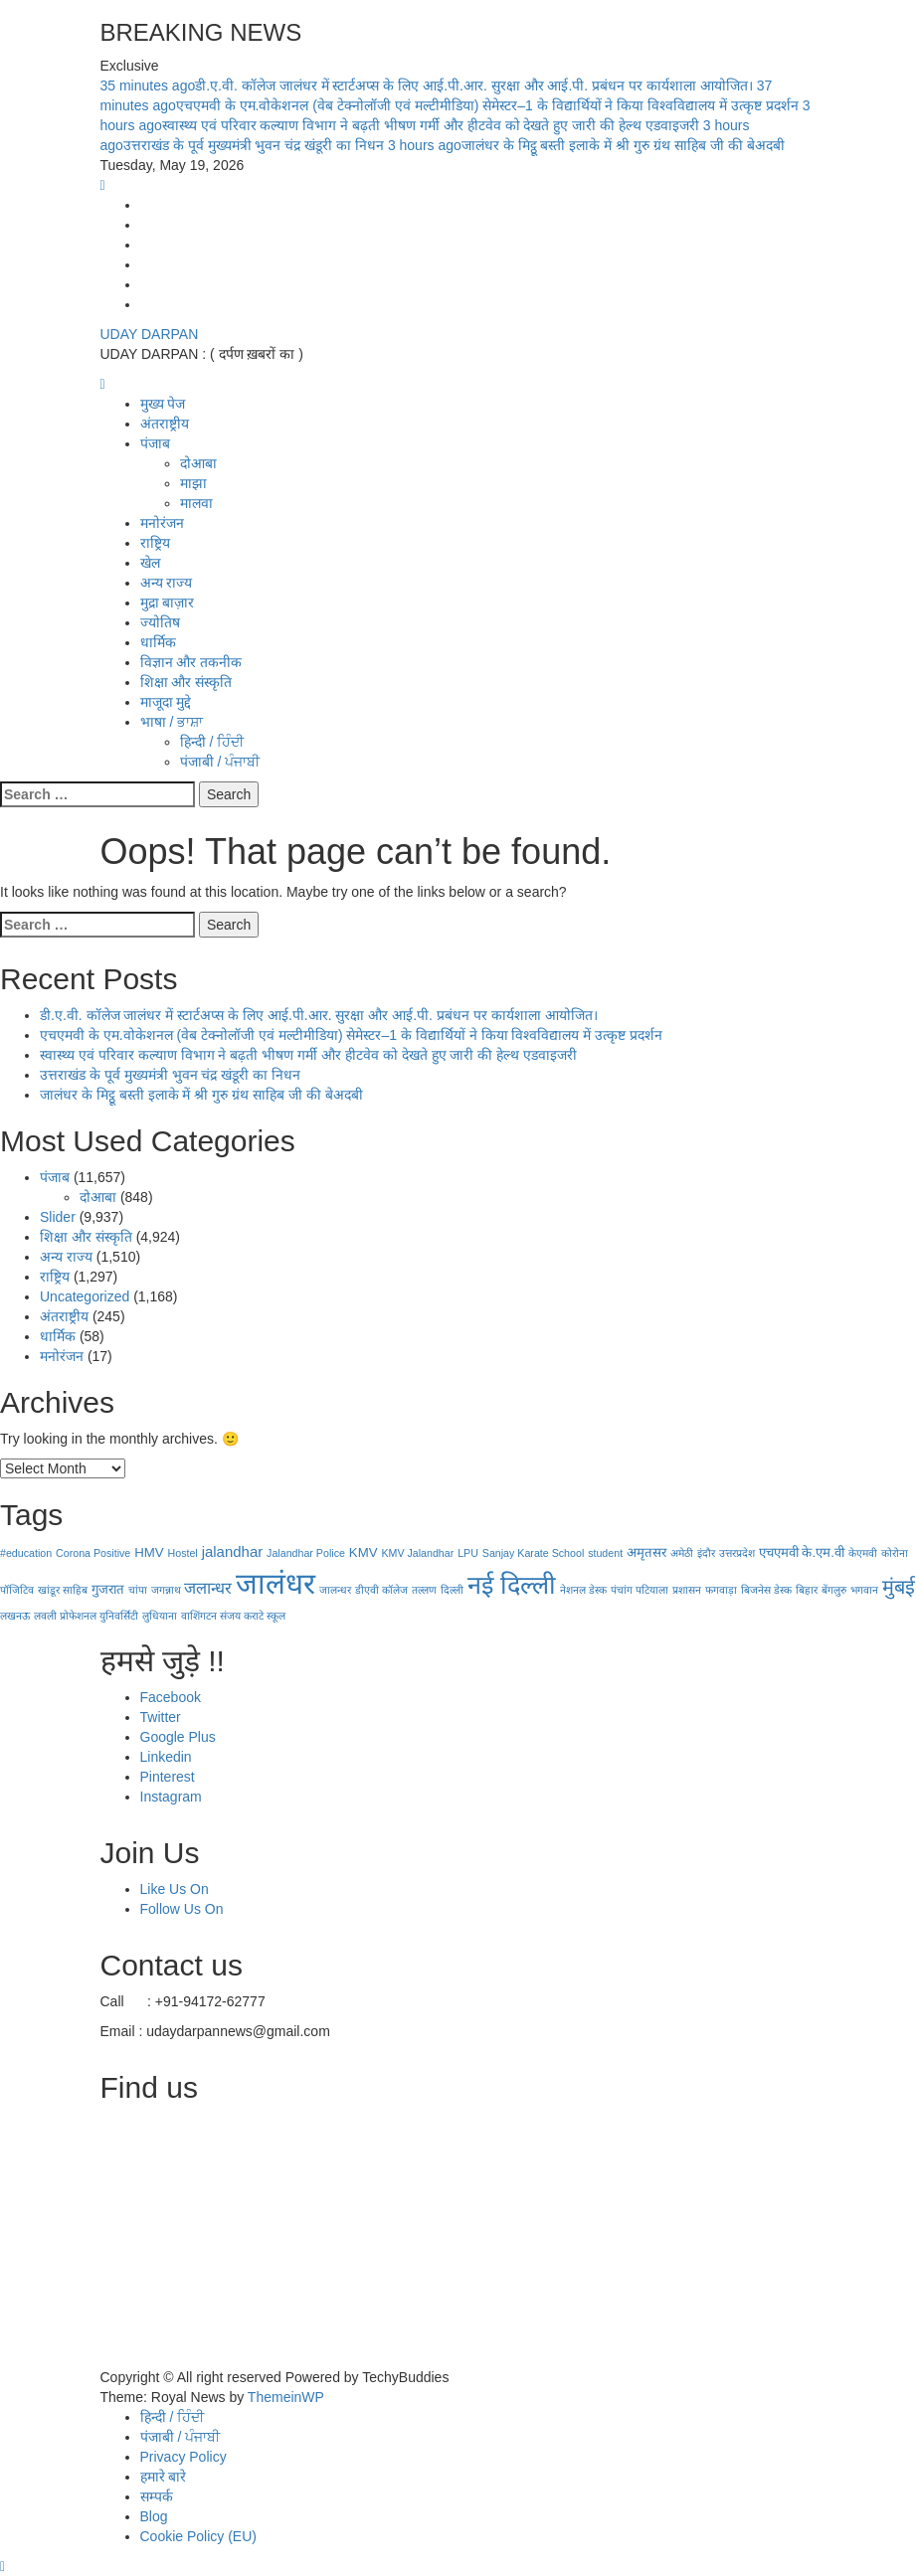  Describe the element at coordinates (363, 1552) in the screenshot. I see `KMV [KMV (2 items)]` at that location.